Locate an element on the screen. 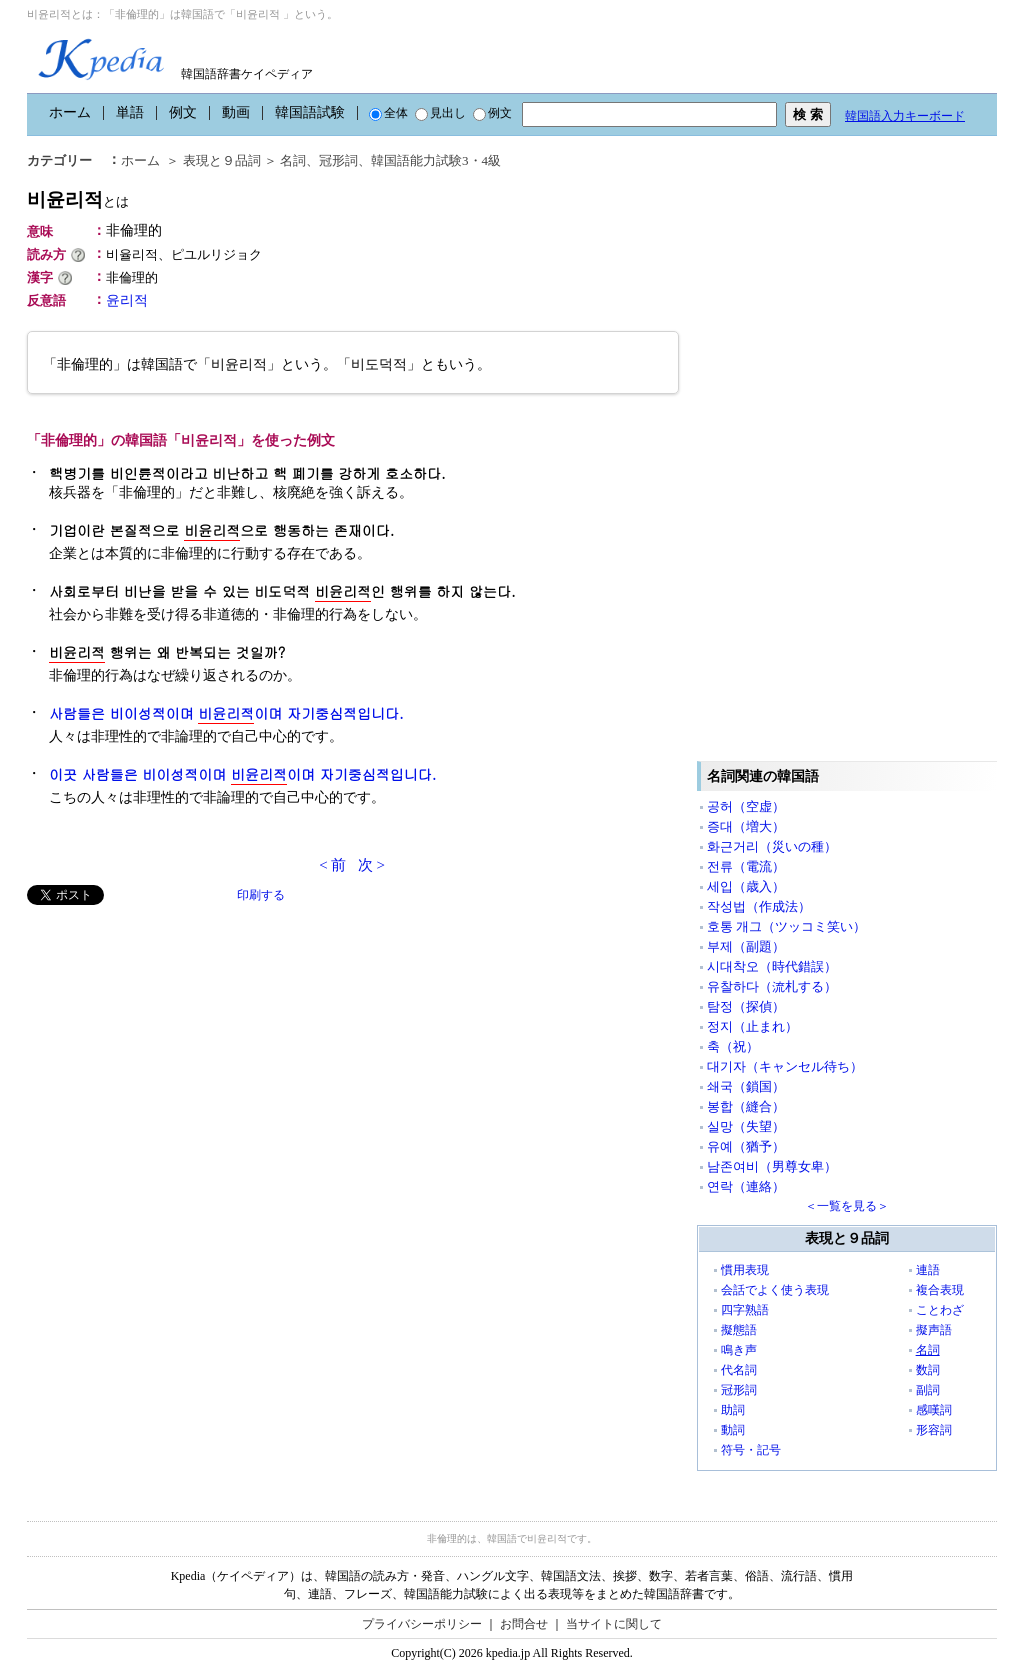  대기자（キャンセル待ち） is located at coordinates (785, 1066).